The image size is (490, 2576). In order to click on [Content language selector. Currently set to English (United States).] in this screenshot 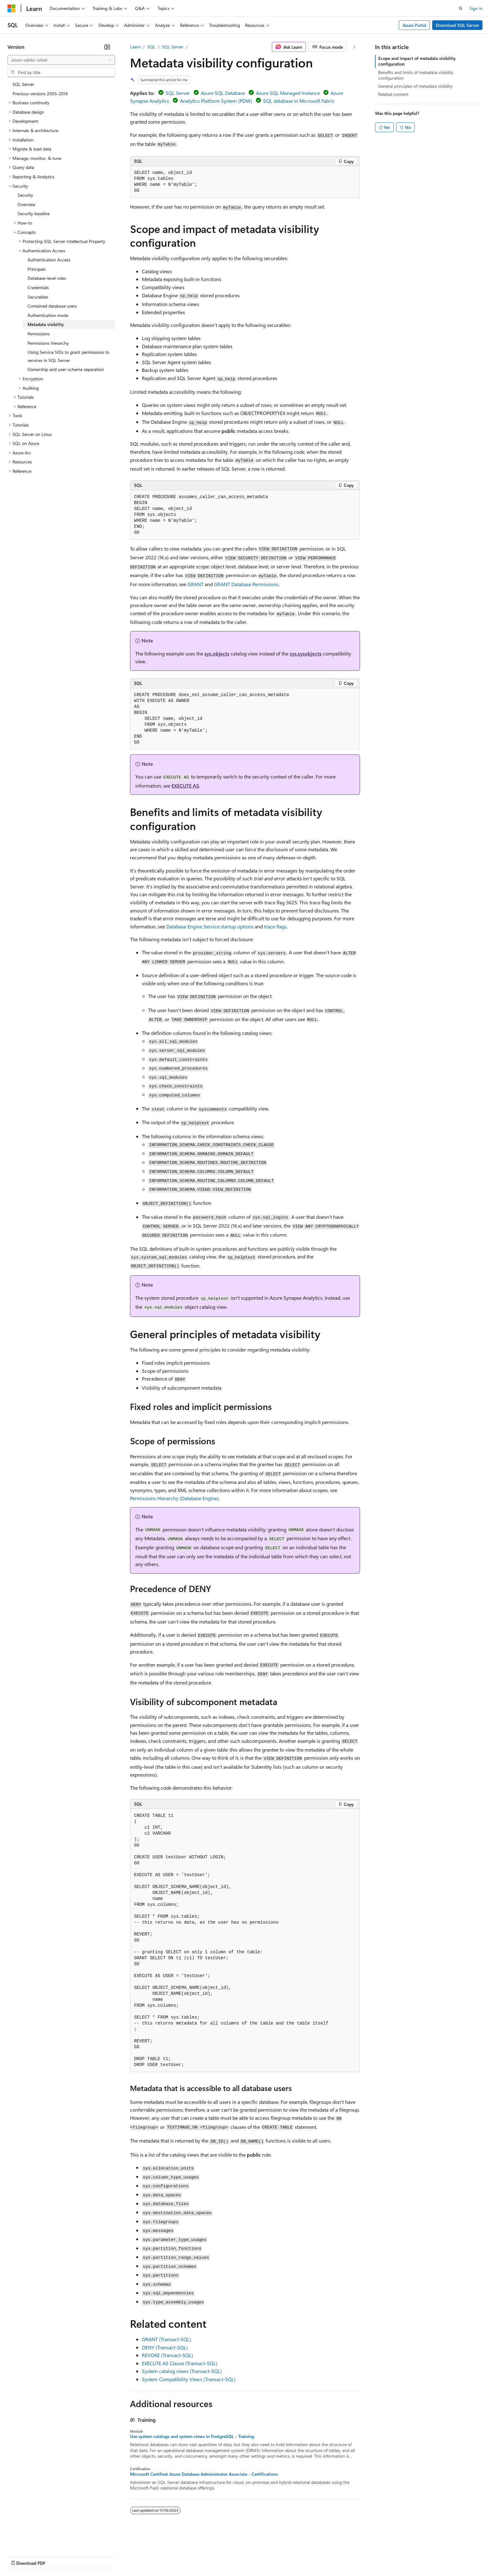, I will do `click(36, 2542)`.